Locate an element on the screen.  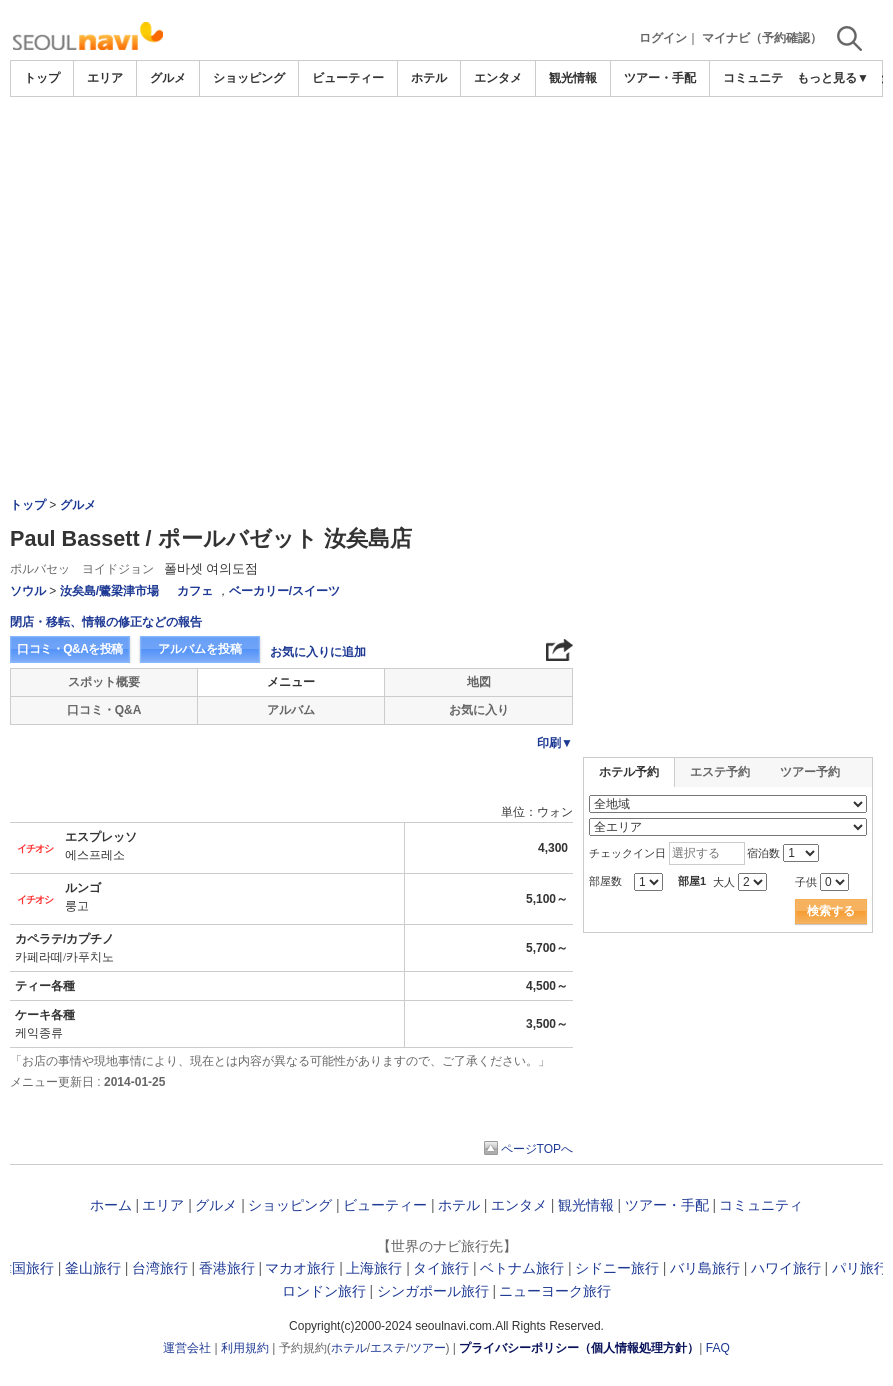
アルバムを投稿 is located at coordinates (200, 649).